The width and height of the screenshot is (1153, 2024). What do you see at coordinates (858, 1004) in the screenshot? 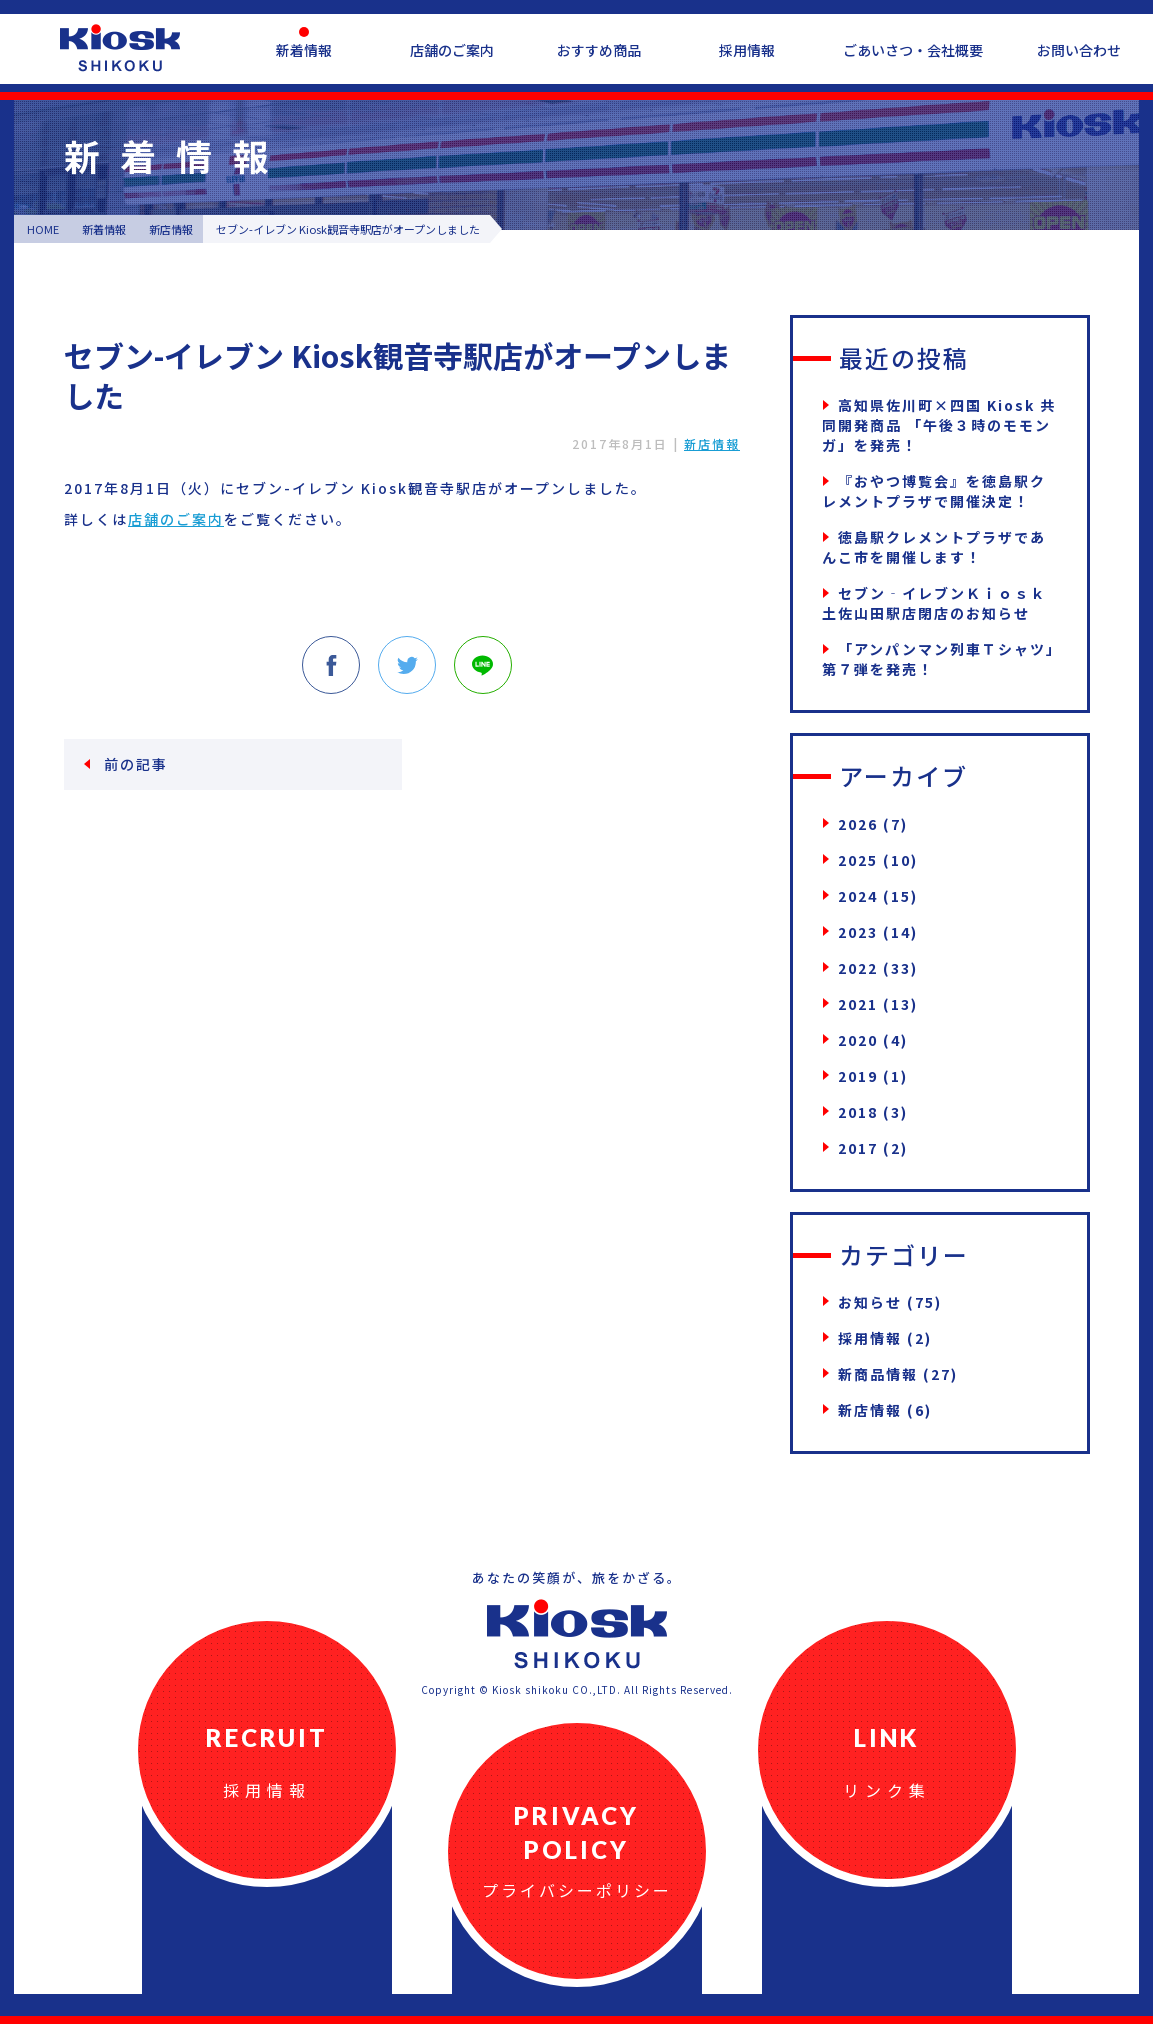
I see `2021` at bounding box center [858, 1004].